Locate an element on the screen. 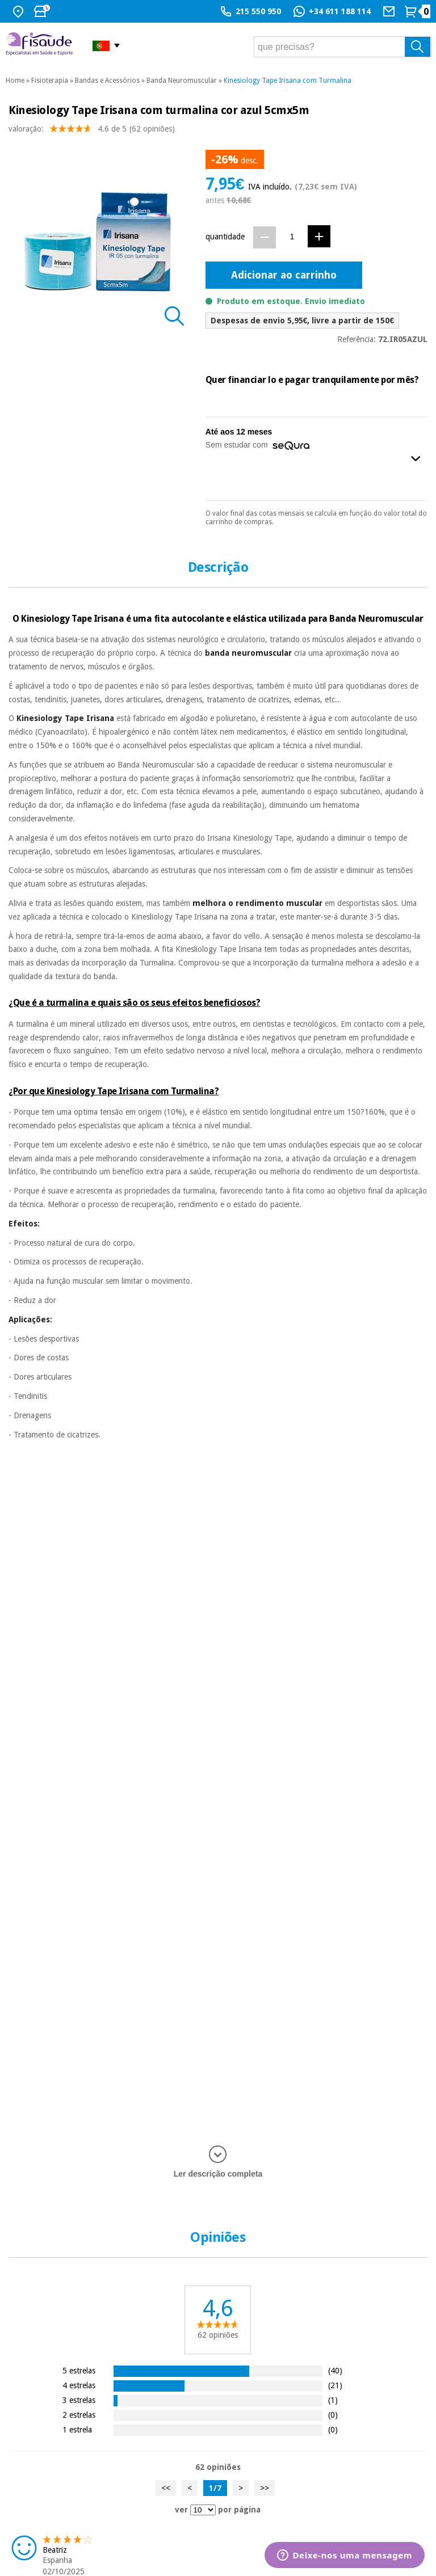 Image resolution: width=436 pixels, height=2576 pixels. [Quantidade] is located at coordinates (292, 237).